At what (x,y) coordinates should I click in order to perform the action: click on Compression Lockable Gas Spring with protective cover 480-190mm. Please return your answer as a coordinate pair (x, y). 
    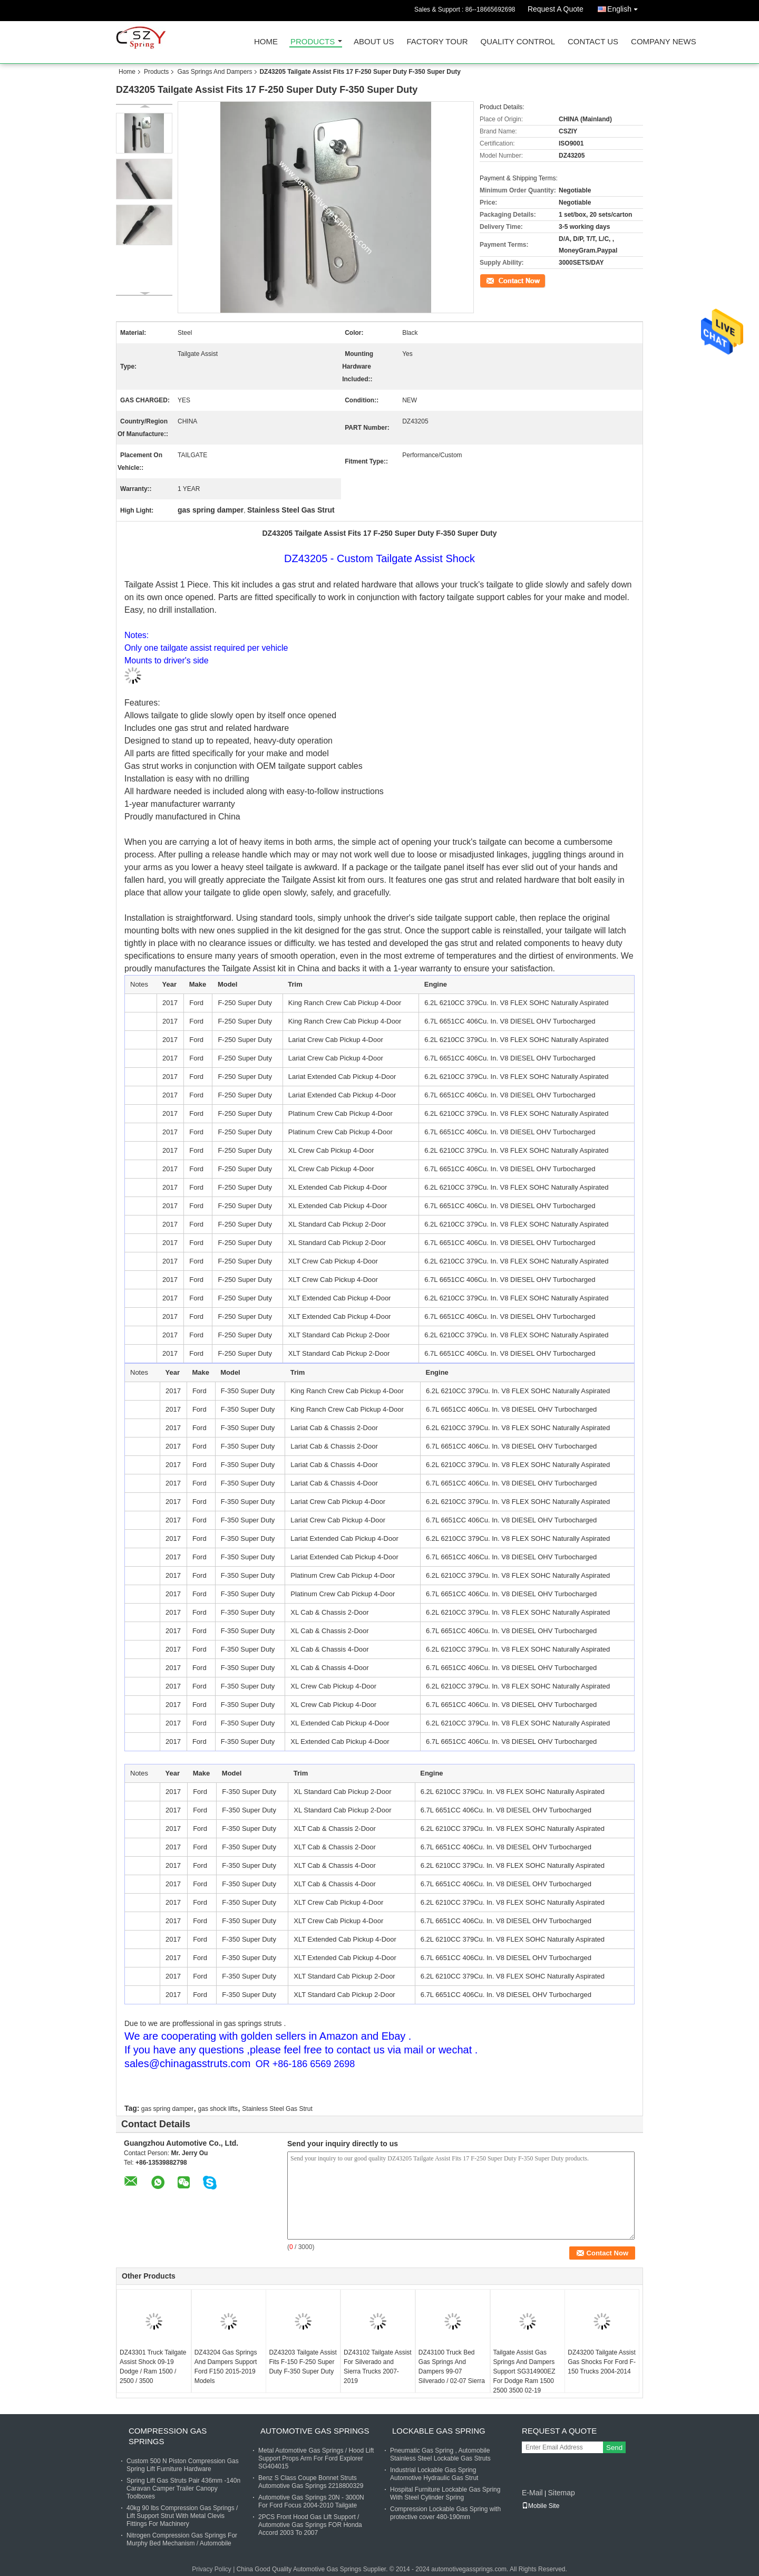
    Looking at the image, I should click on (445, 2513).